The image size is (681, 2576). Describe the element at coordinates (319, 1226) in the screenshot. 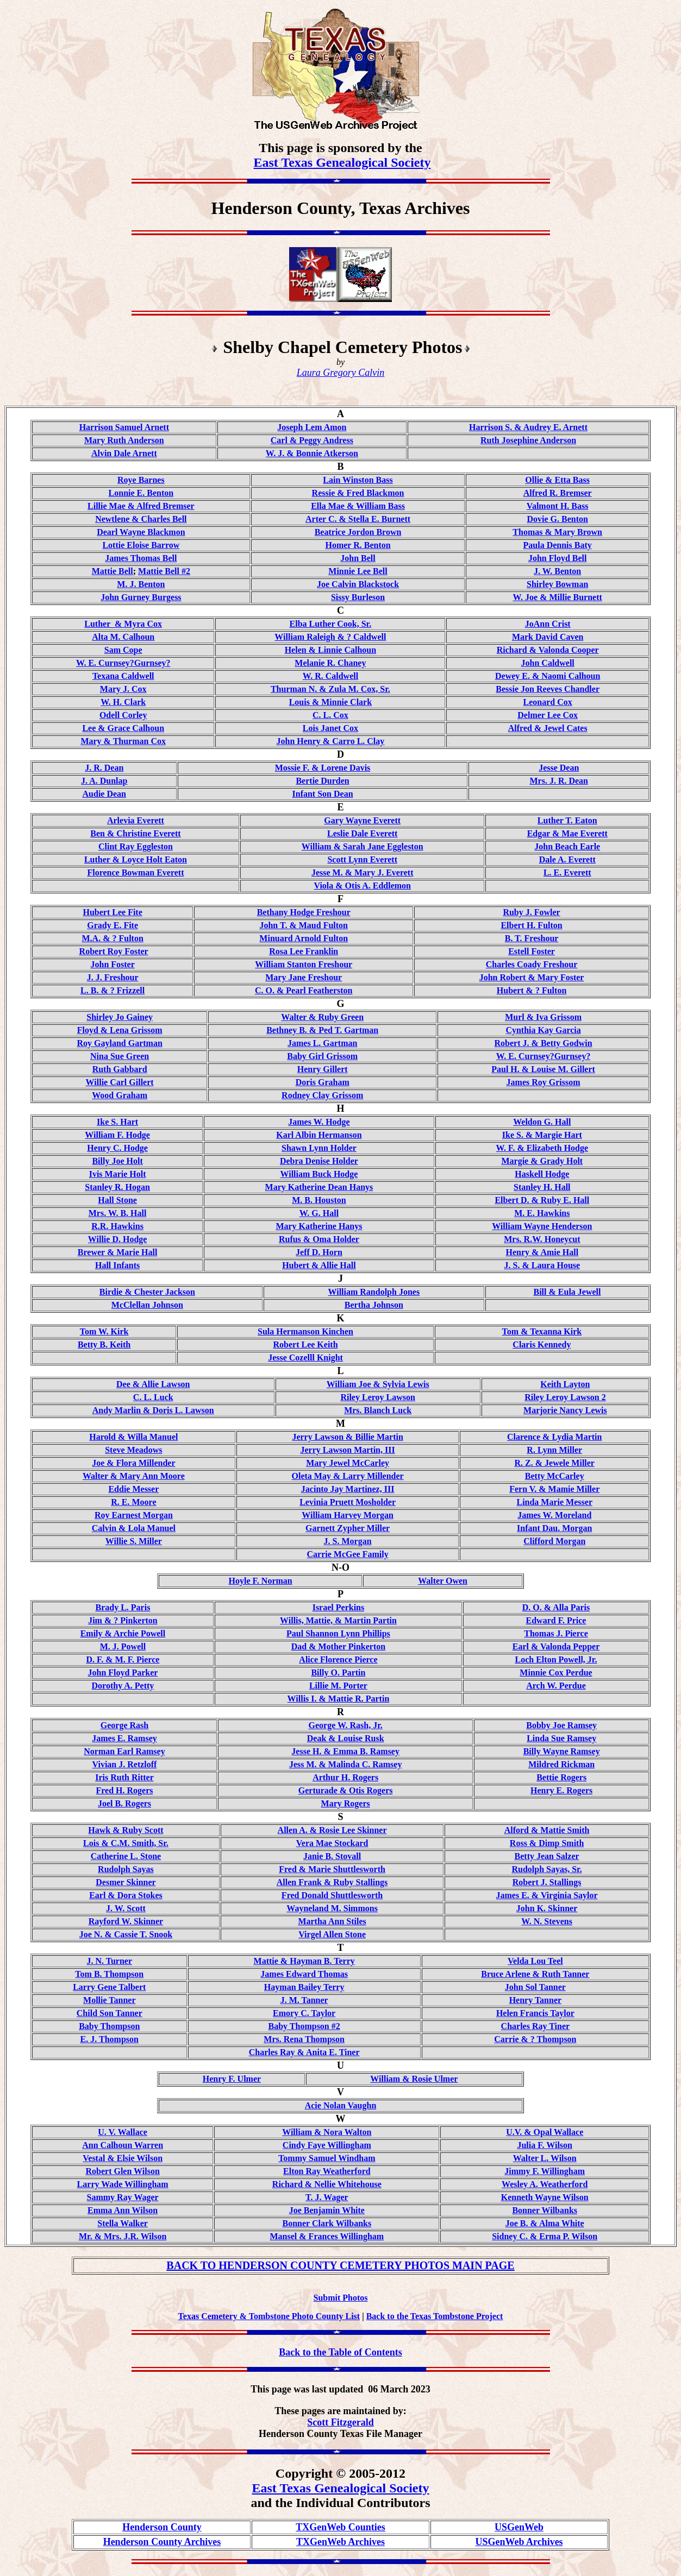

I see `Mary Katherine Hanys` at that location.